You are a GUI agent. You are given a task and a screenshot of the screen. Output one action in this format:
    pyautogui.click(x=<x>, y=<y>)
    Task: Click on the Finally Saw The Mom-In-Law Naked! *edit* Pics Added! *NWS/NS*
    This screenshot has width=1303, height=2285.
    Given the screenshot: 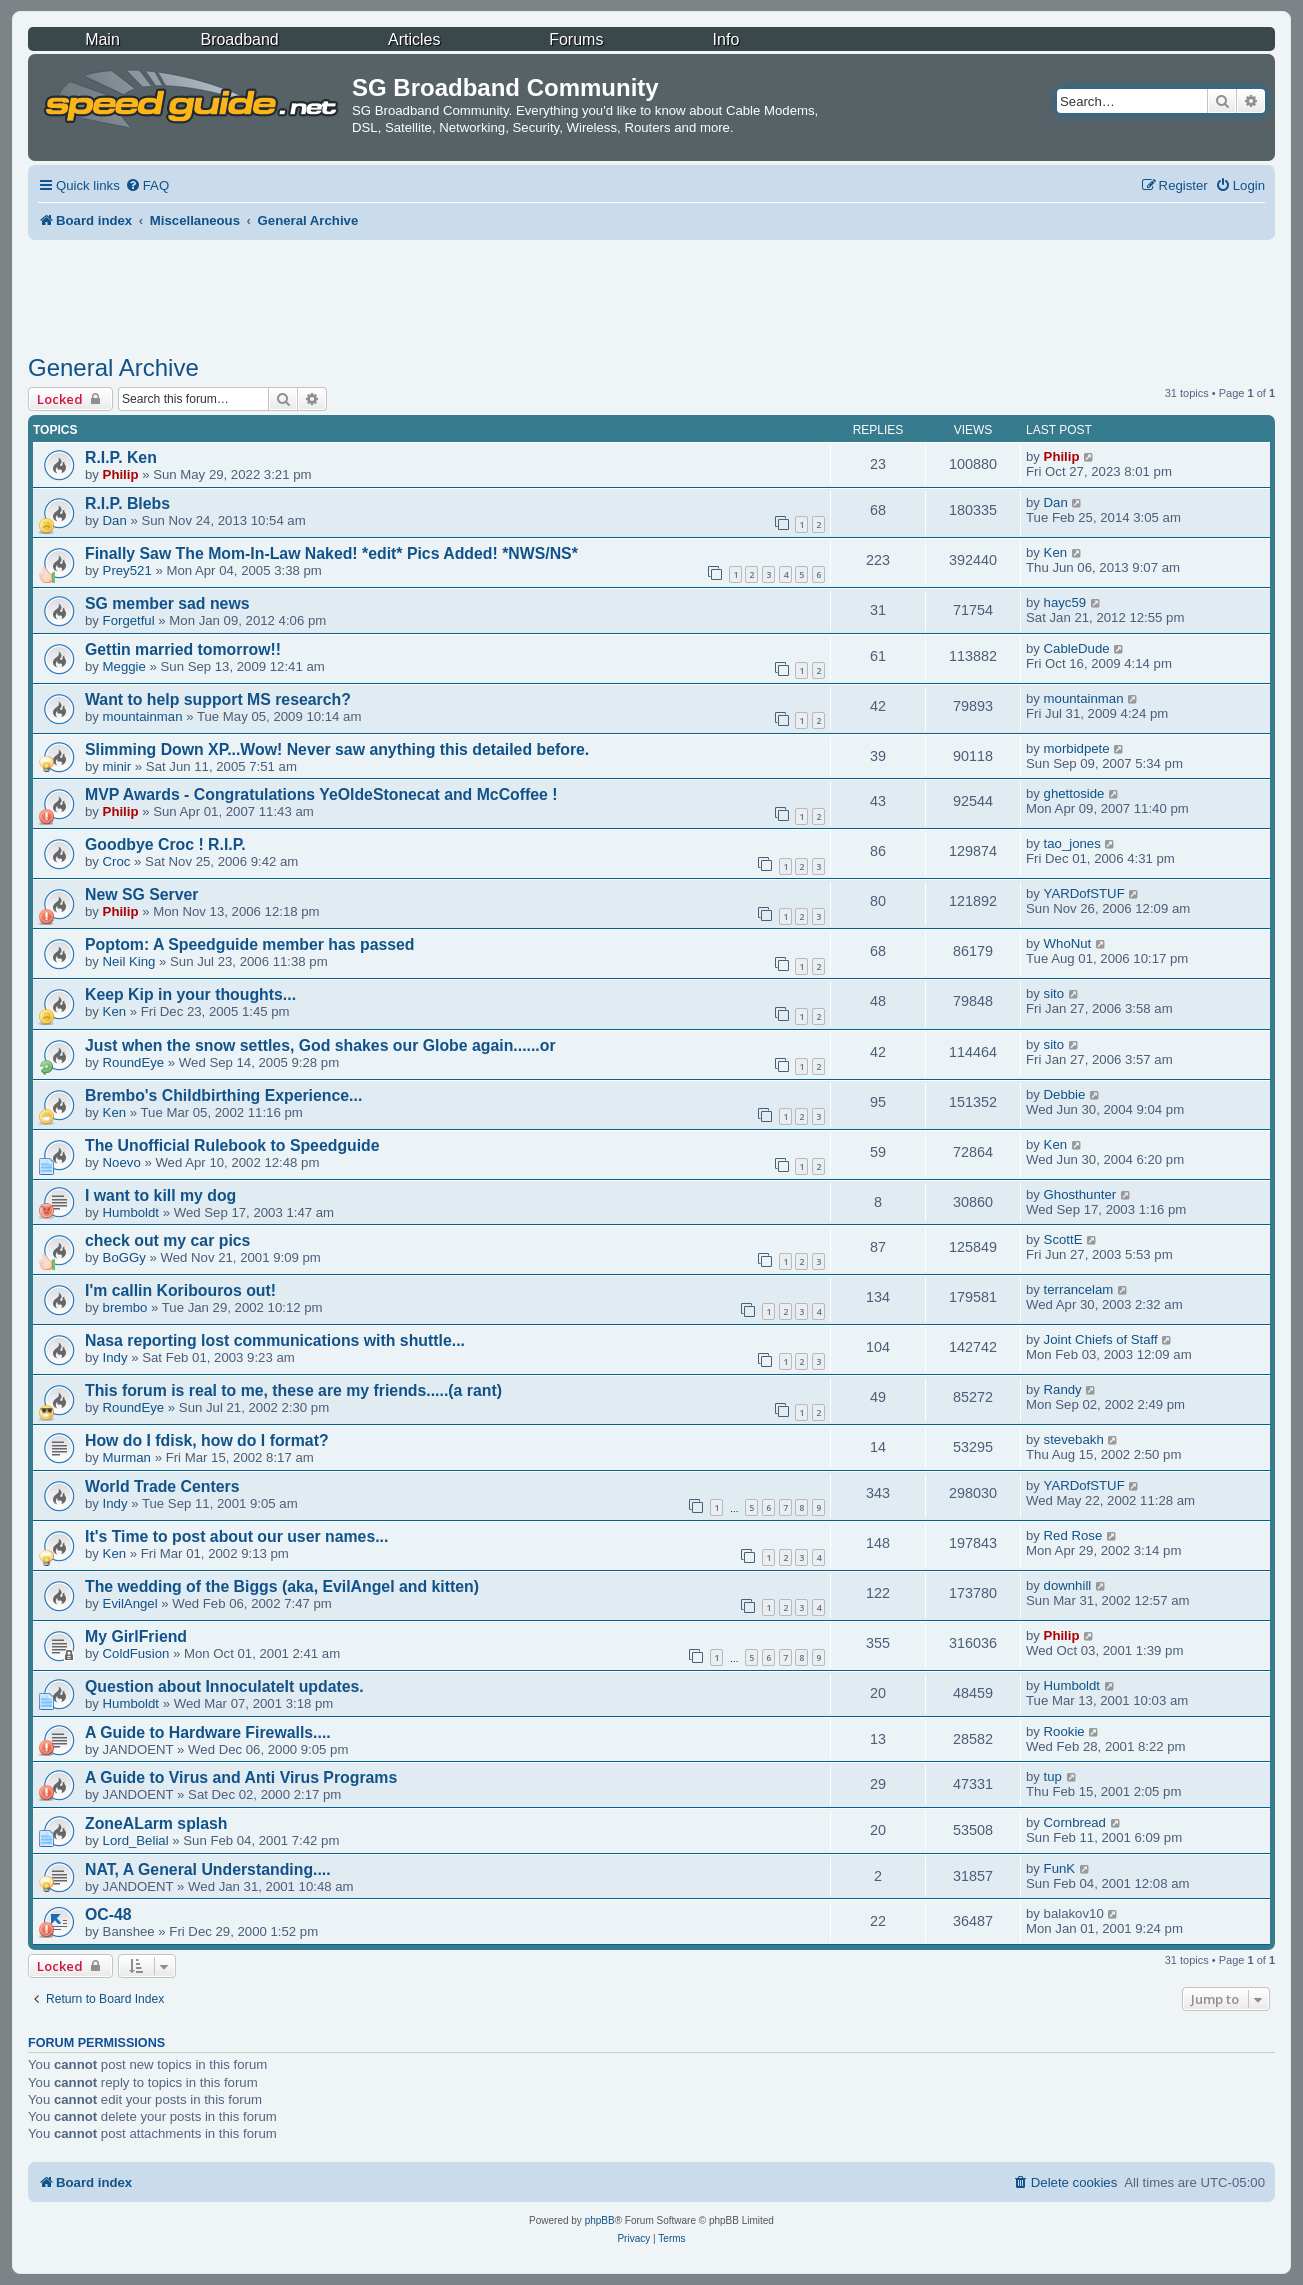 What is the action you would take?
    pyautogui.click(x=331, y=553)
    